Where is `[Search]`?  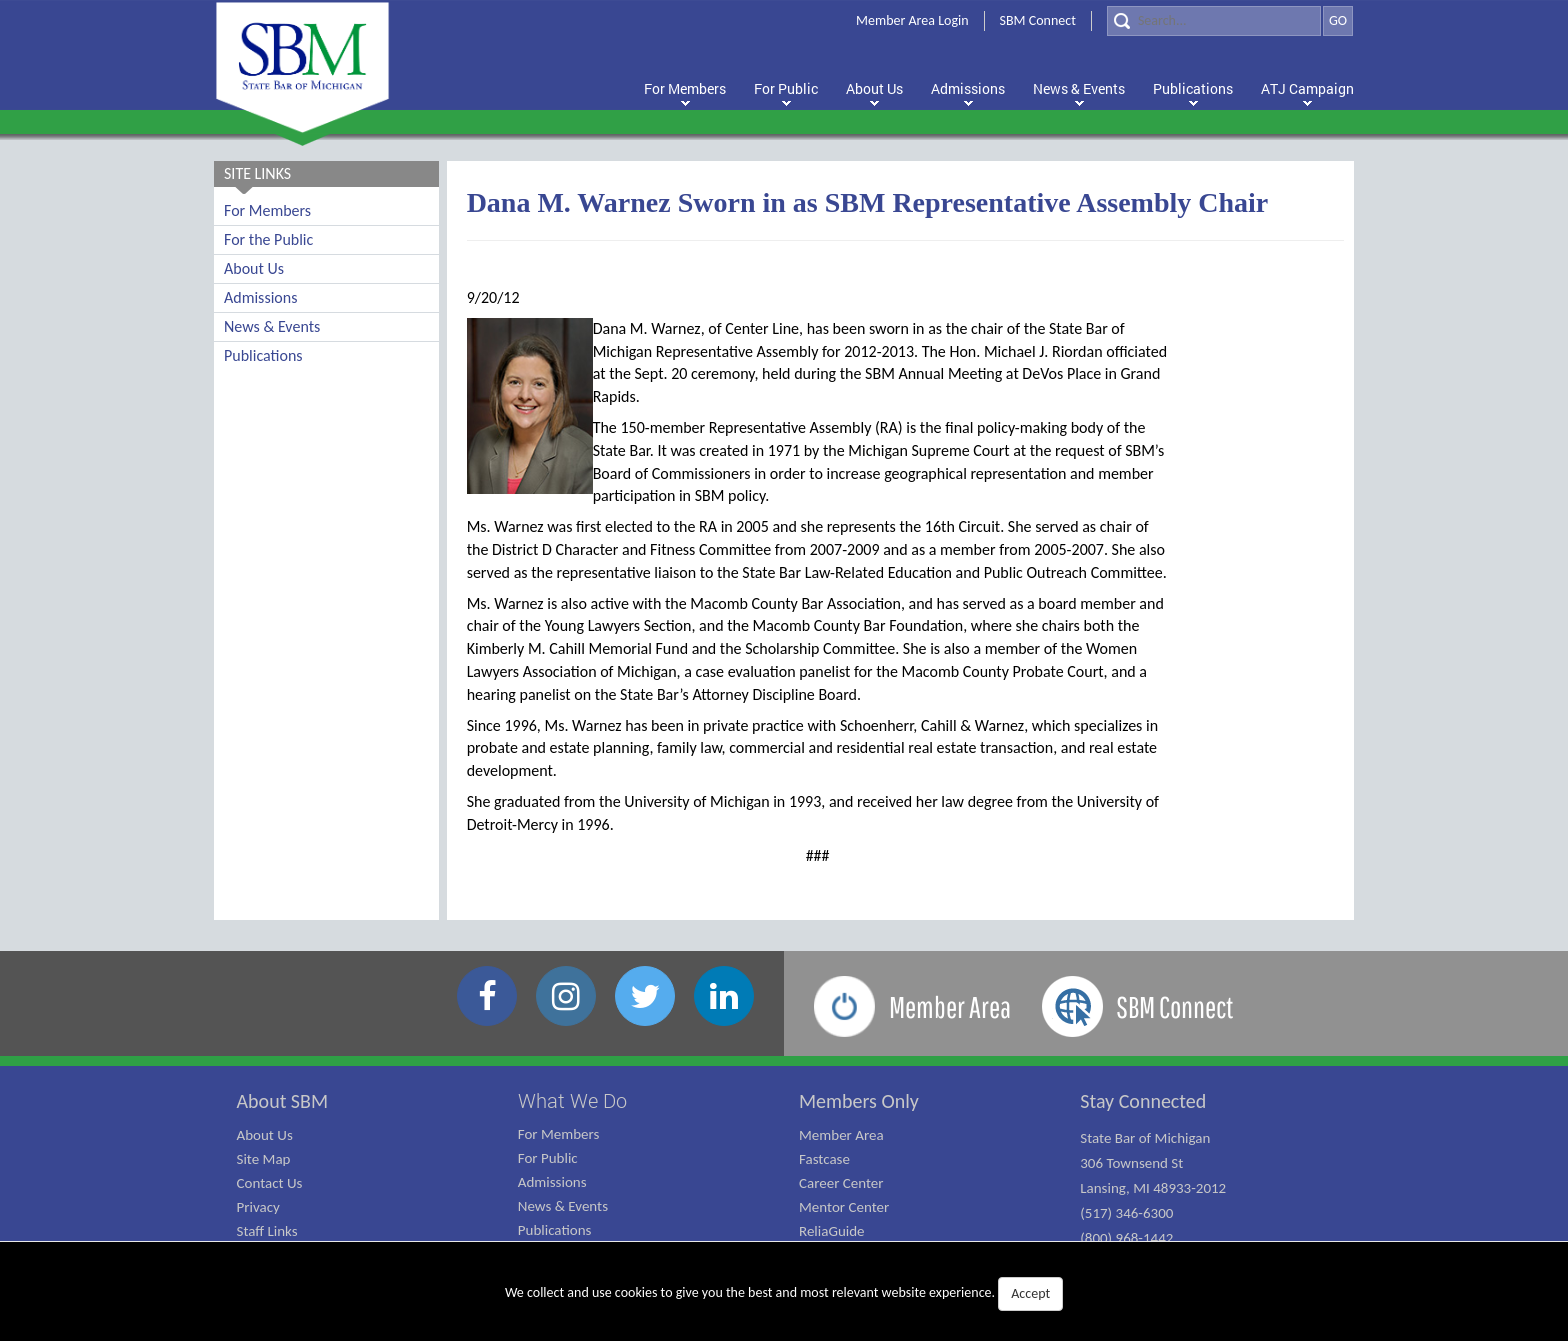 [Search] is located at coordinates (1214, 21).